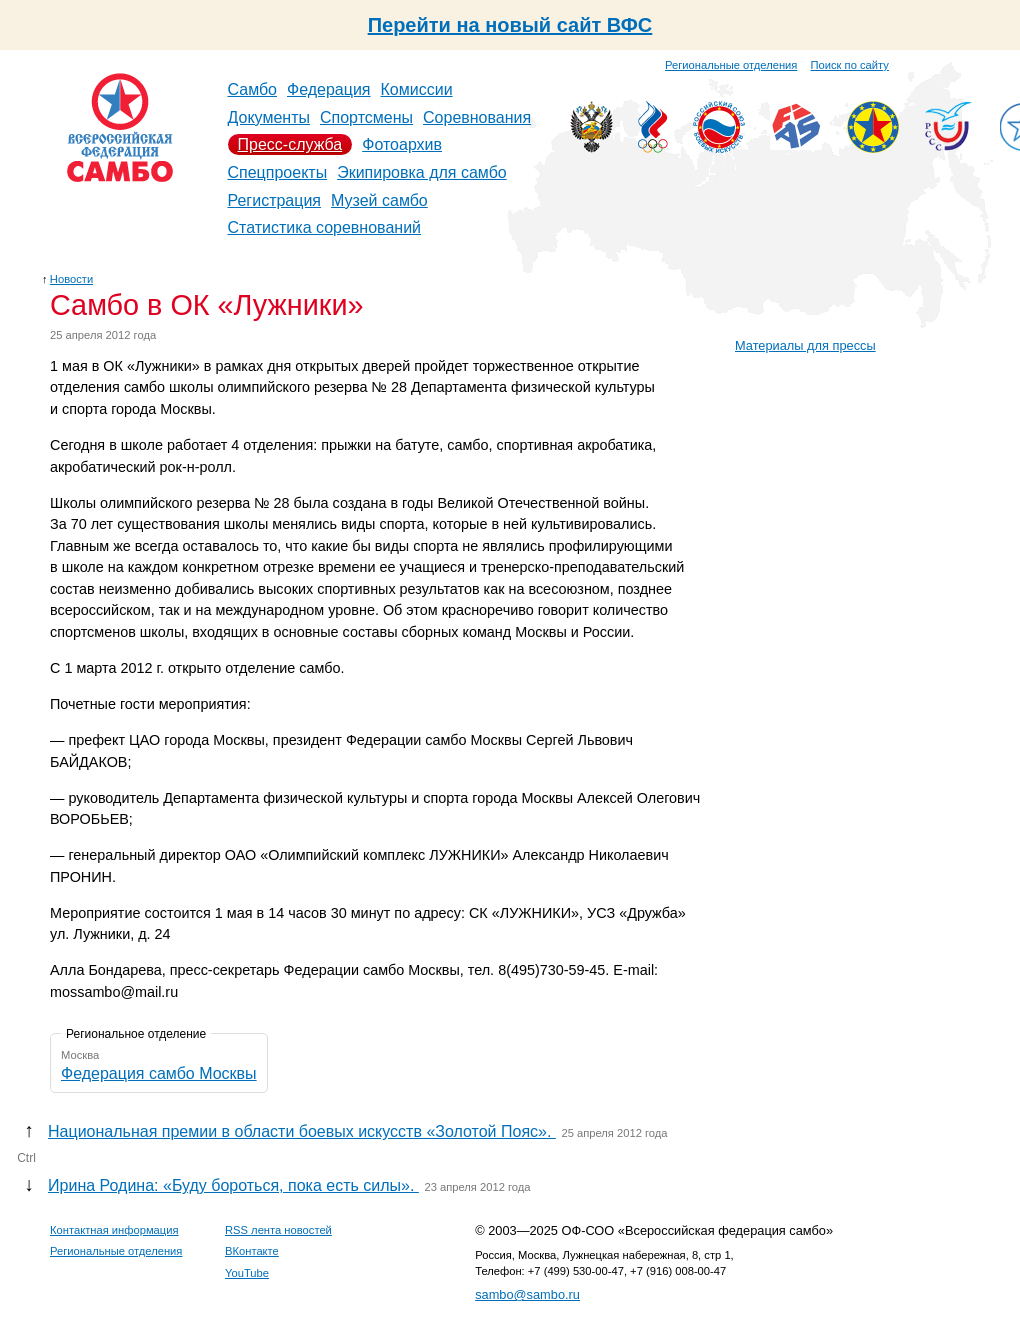 The height and width of the screenshot is (1324, 1020). Describe the element at coordinates (233, 1185) in the screenshot. I see `Ирина Родина: «Буду бороться, пока есть силы».` at that location.